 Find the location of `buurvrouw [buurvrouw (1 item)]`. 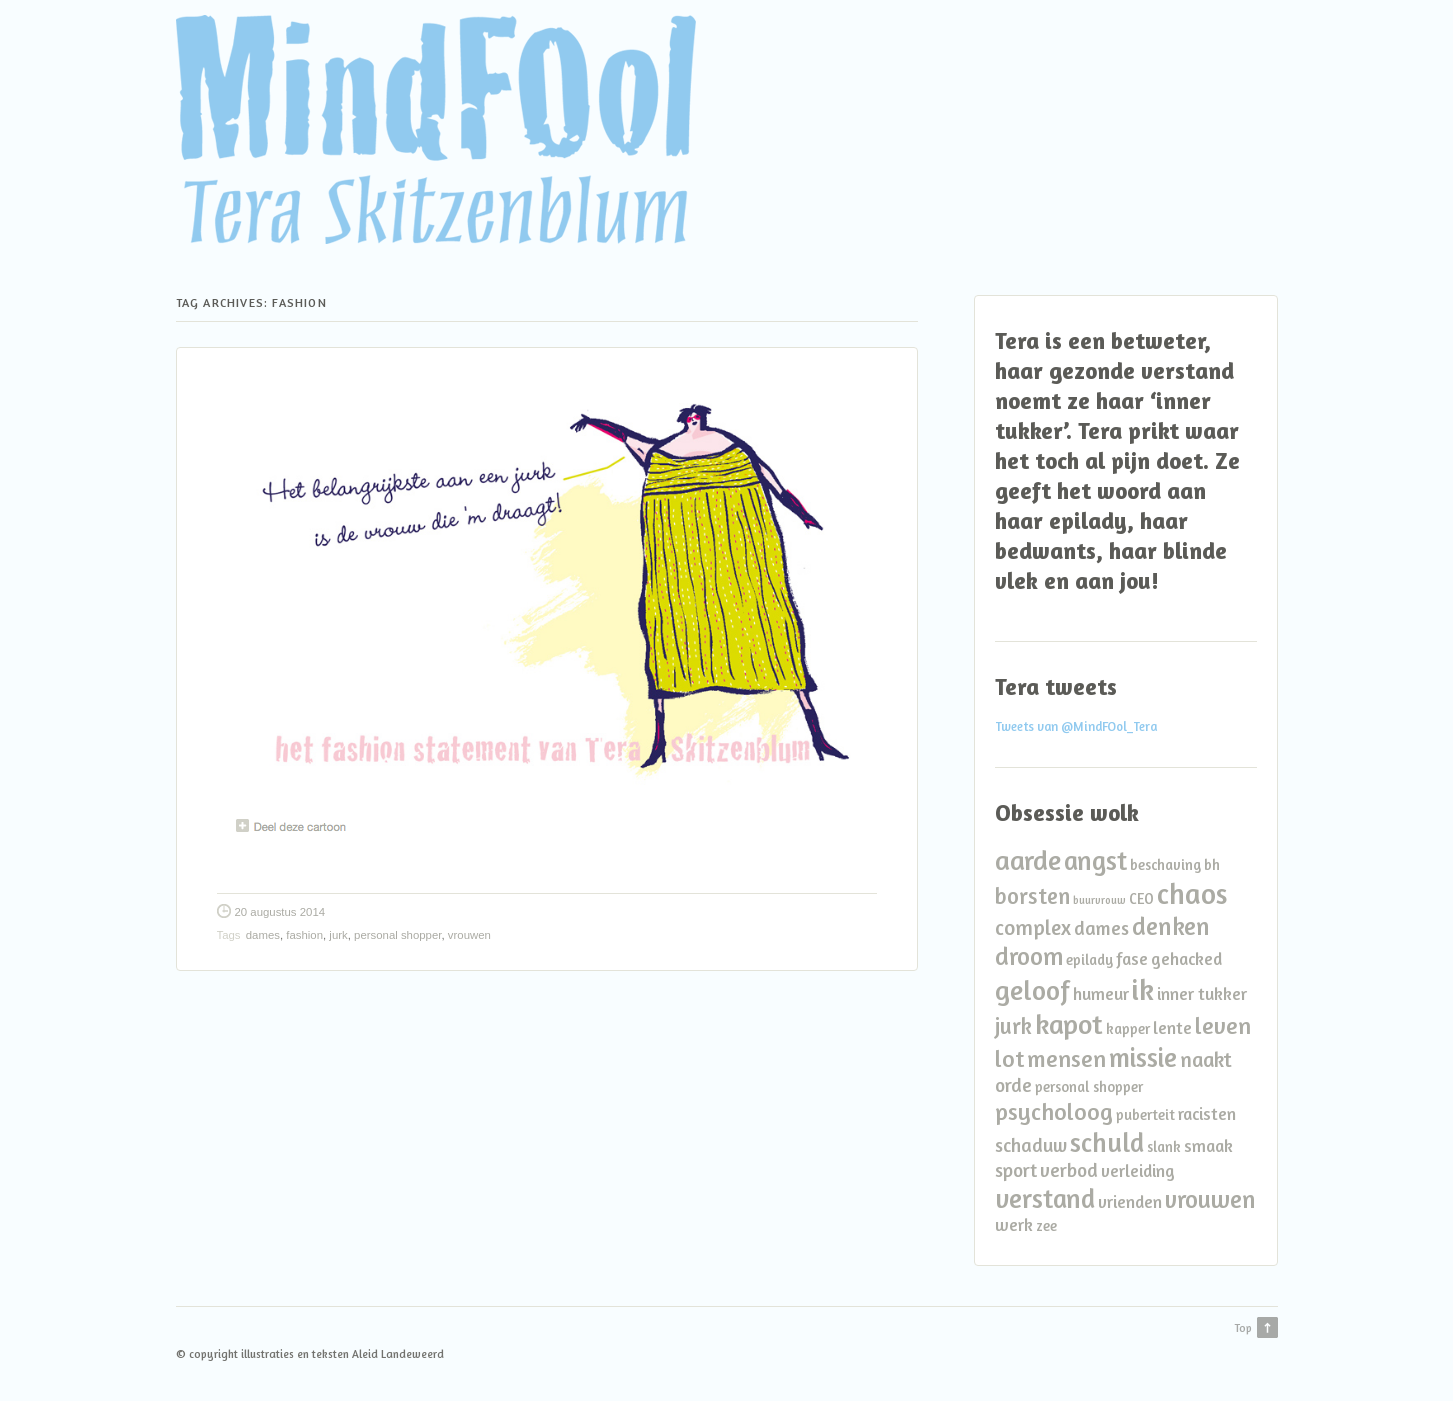

buurvrouw [buurvrouw (1 item)] is located at coordinates (1099, 900).